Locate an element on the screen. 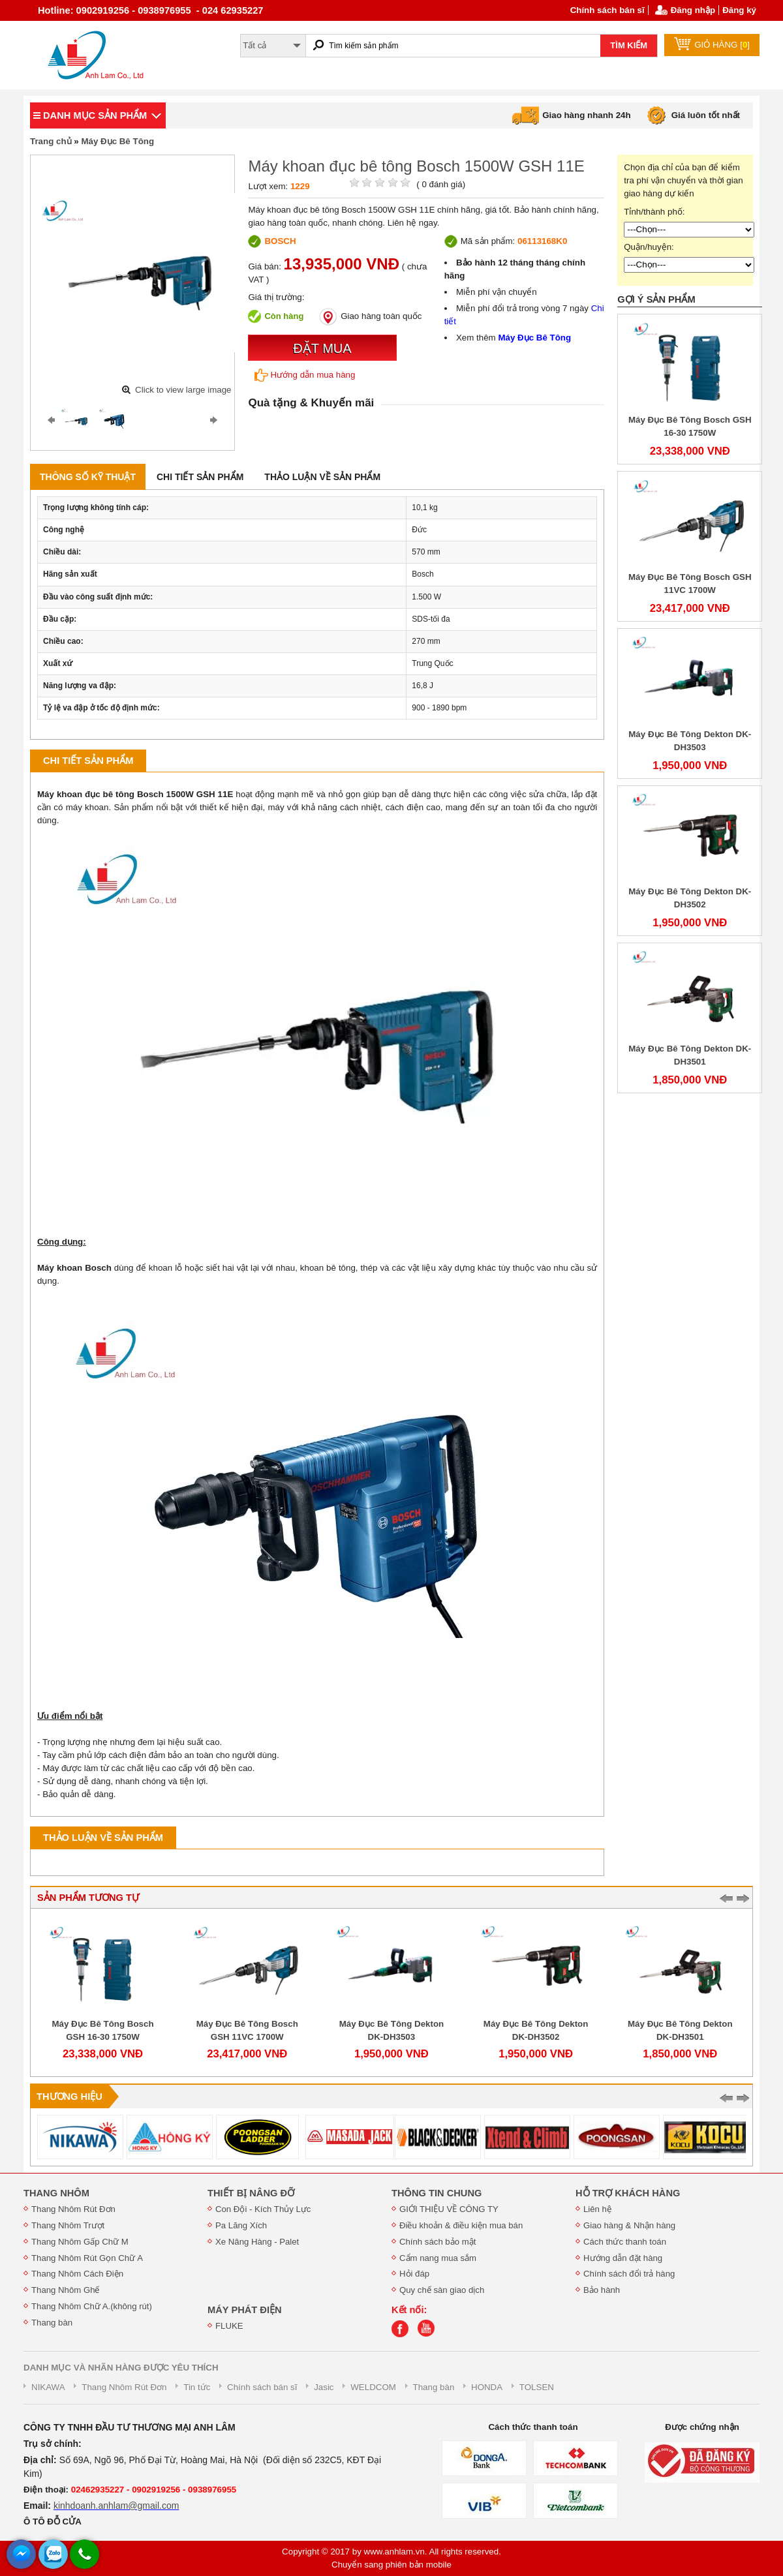  Liên hệ is located at coordinates (597, 2209).